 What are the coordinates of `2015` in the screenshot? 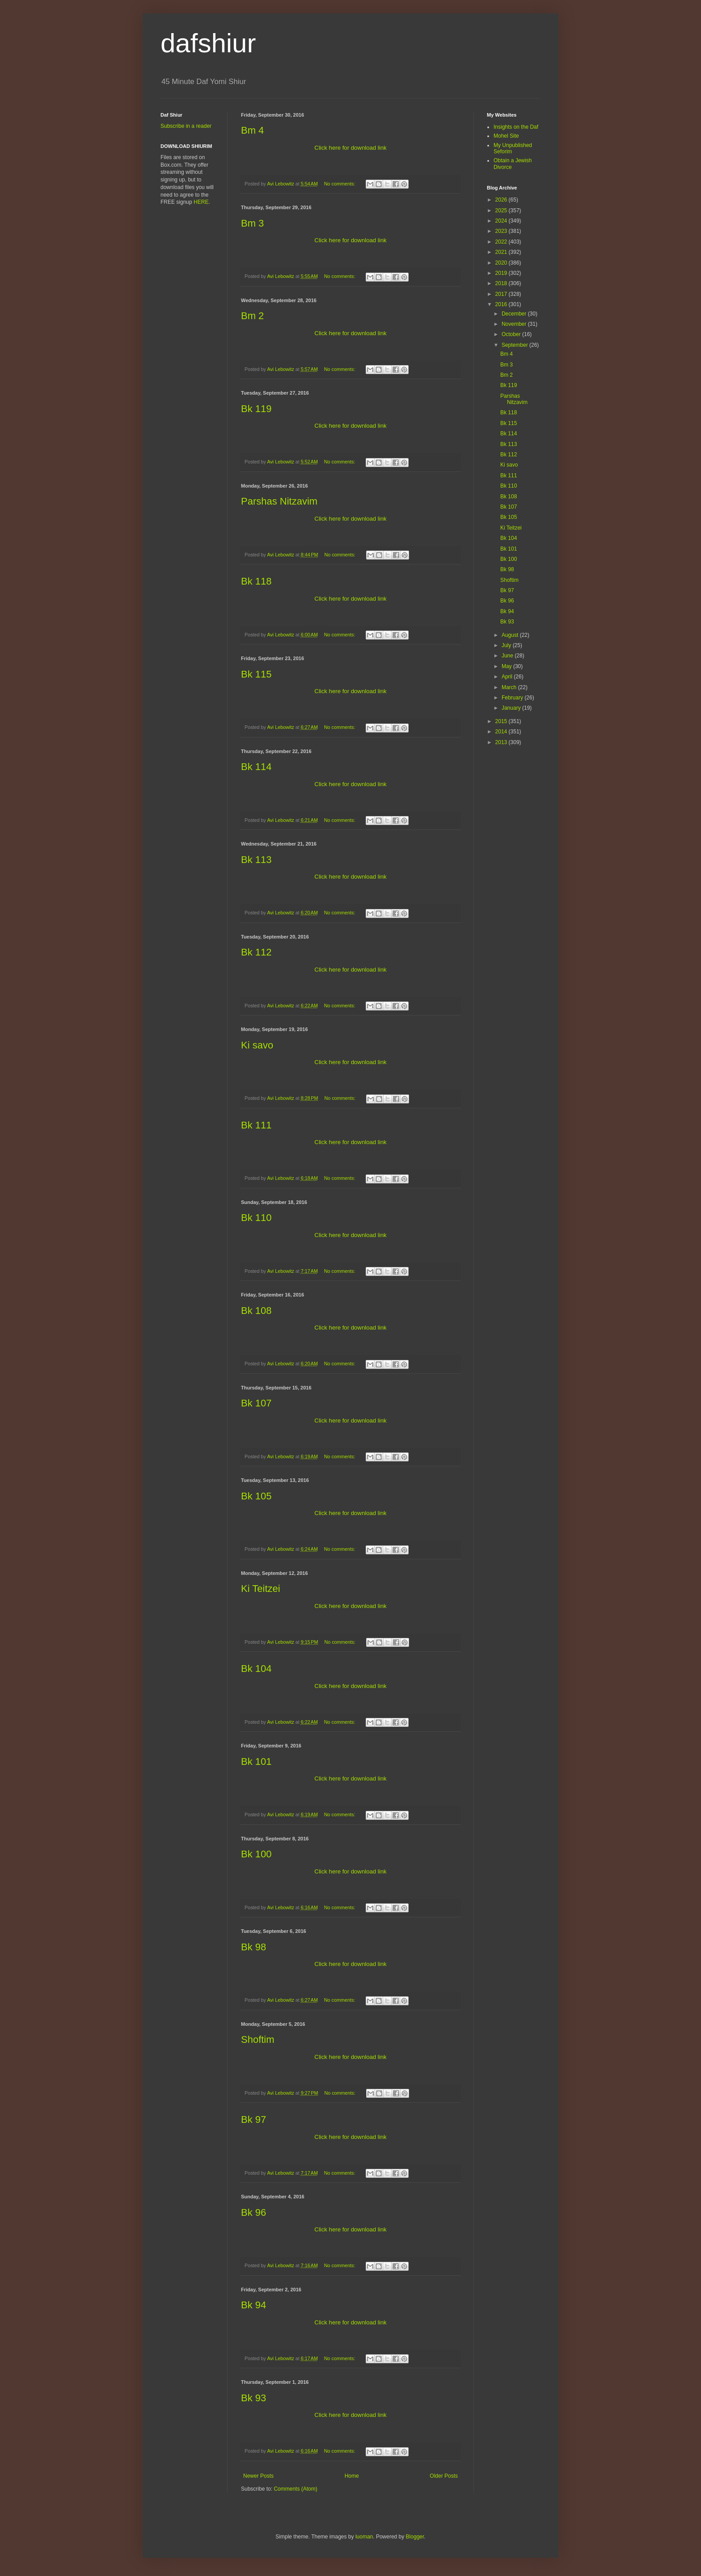 It's located at (502, 721).